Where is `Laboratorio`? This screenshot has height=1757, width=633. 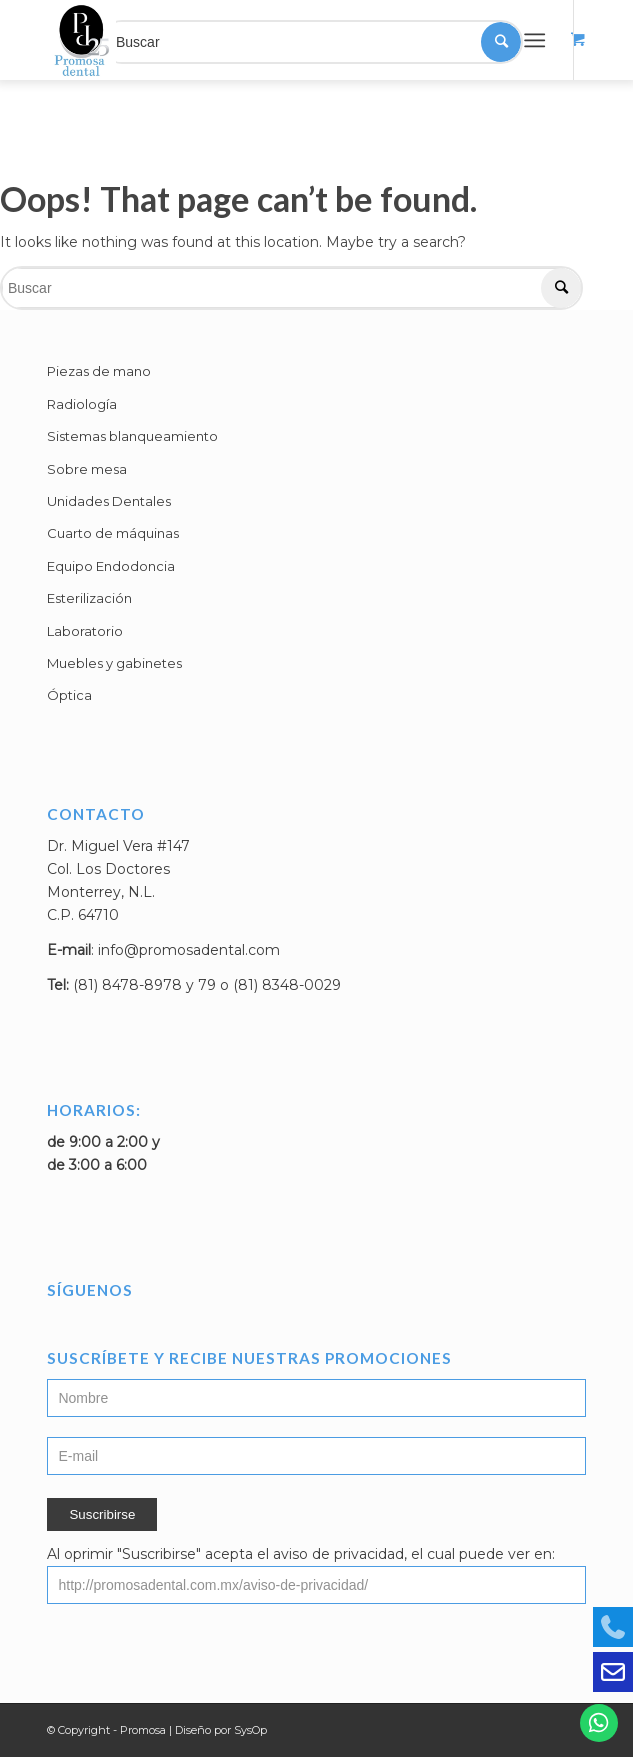 Laboratorio is located at coordinates (85, 631).